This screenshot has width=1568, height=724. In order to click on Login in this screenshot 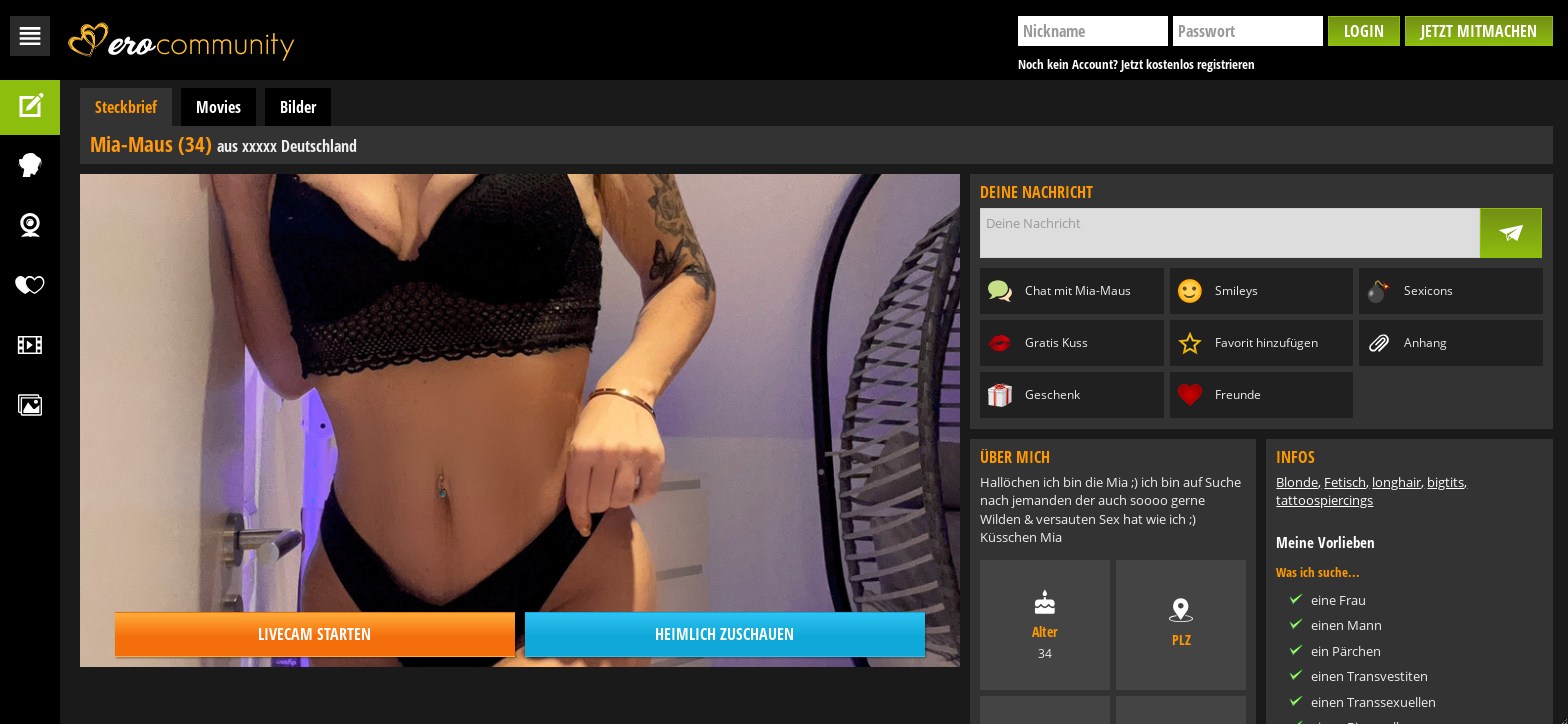, I will do `click(1364, 31)`.